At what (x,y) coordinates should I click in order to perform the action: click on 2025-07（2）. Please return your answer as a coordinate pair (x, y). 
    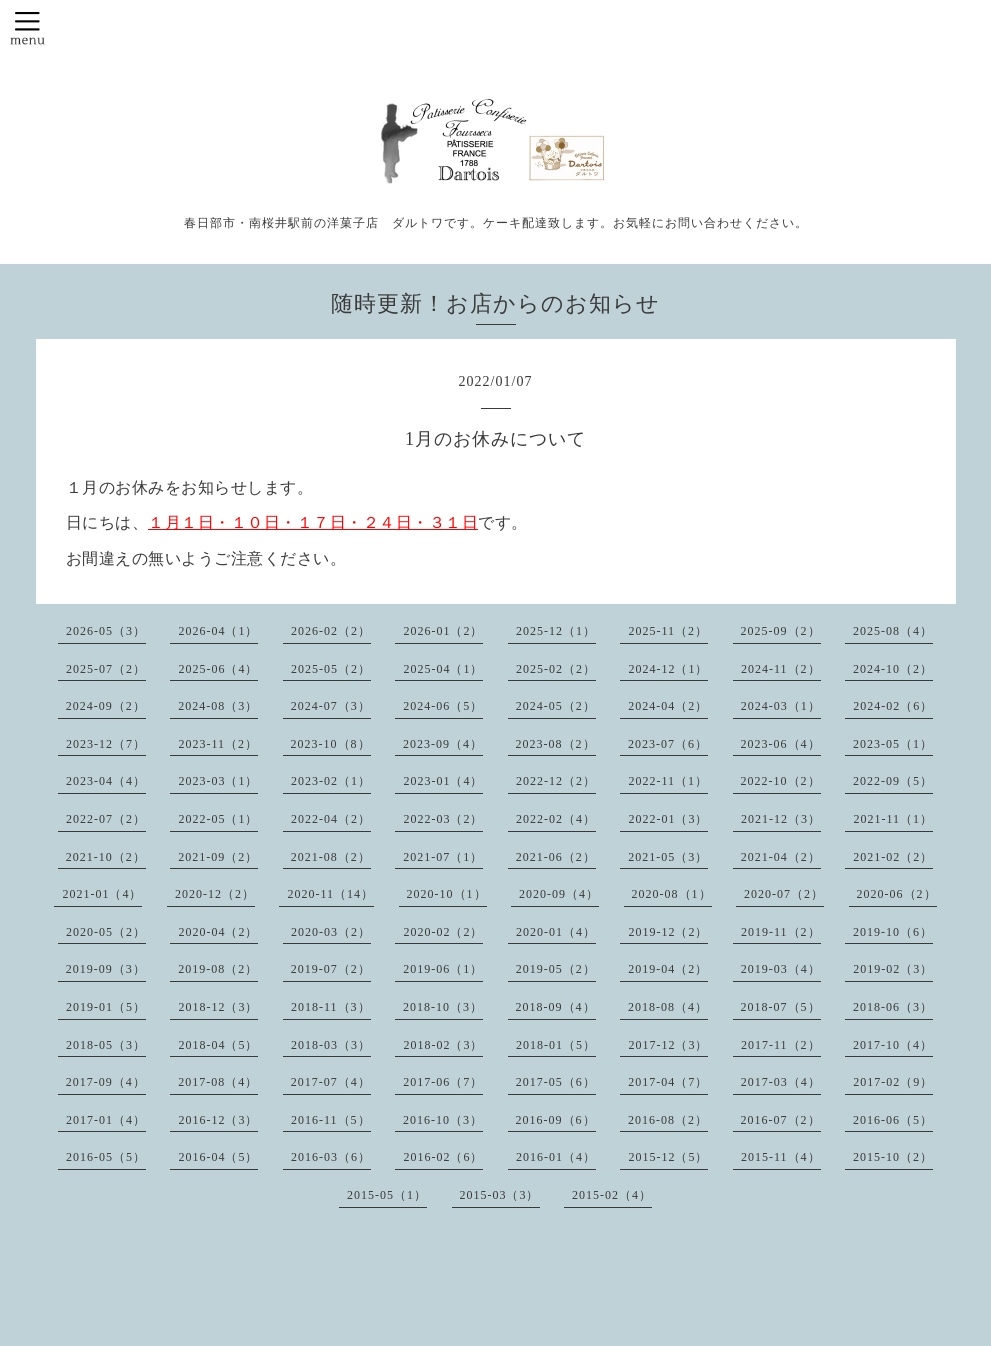
    Looking at the image, I should click on (106, 669).